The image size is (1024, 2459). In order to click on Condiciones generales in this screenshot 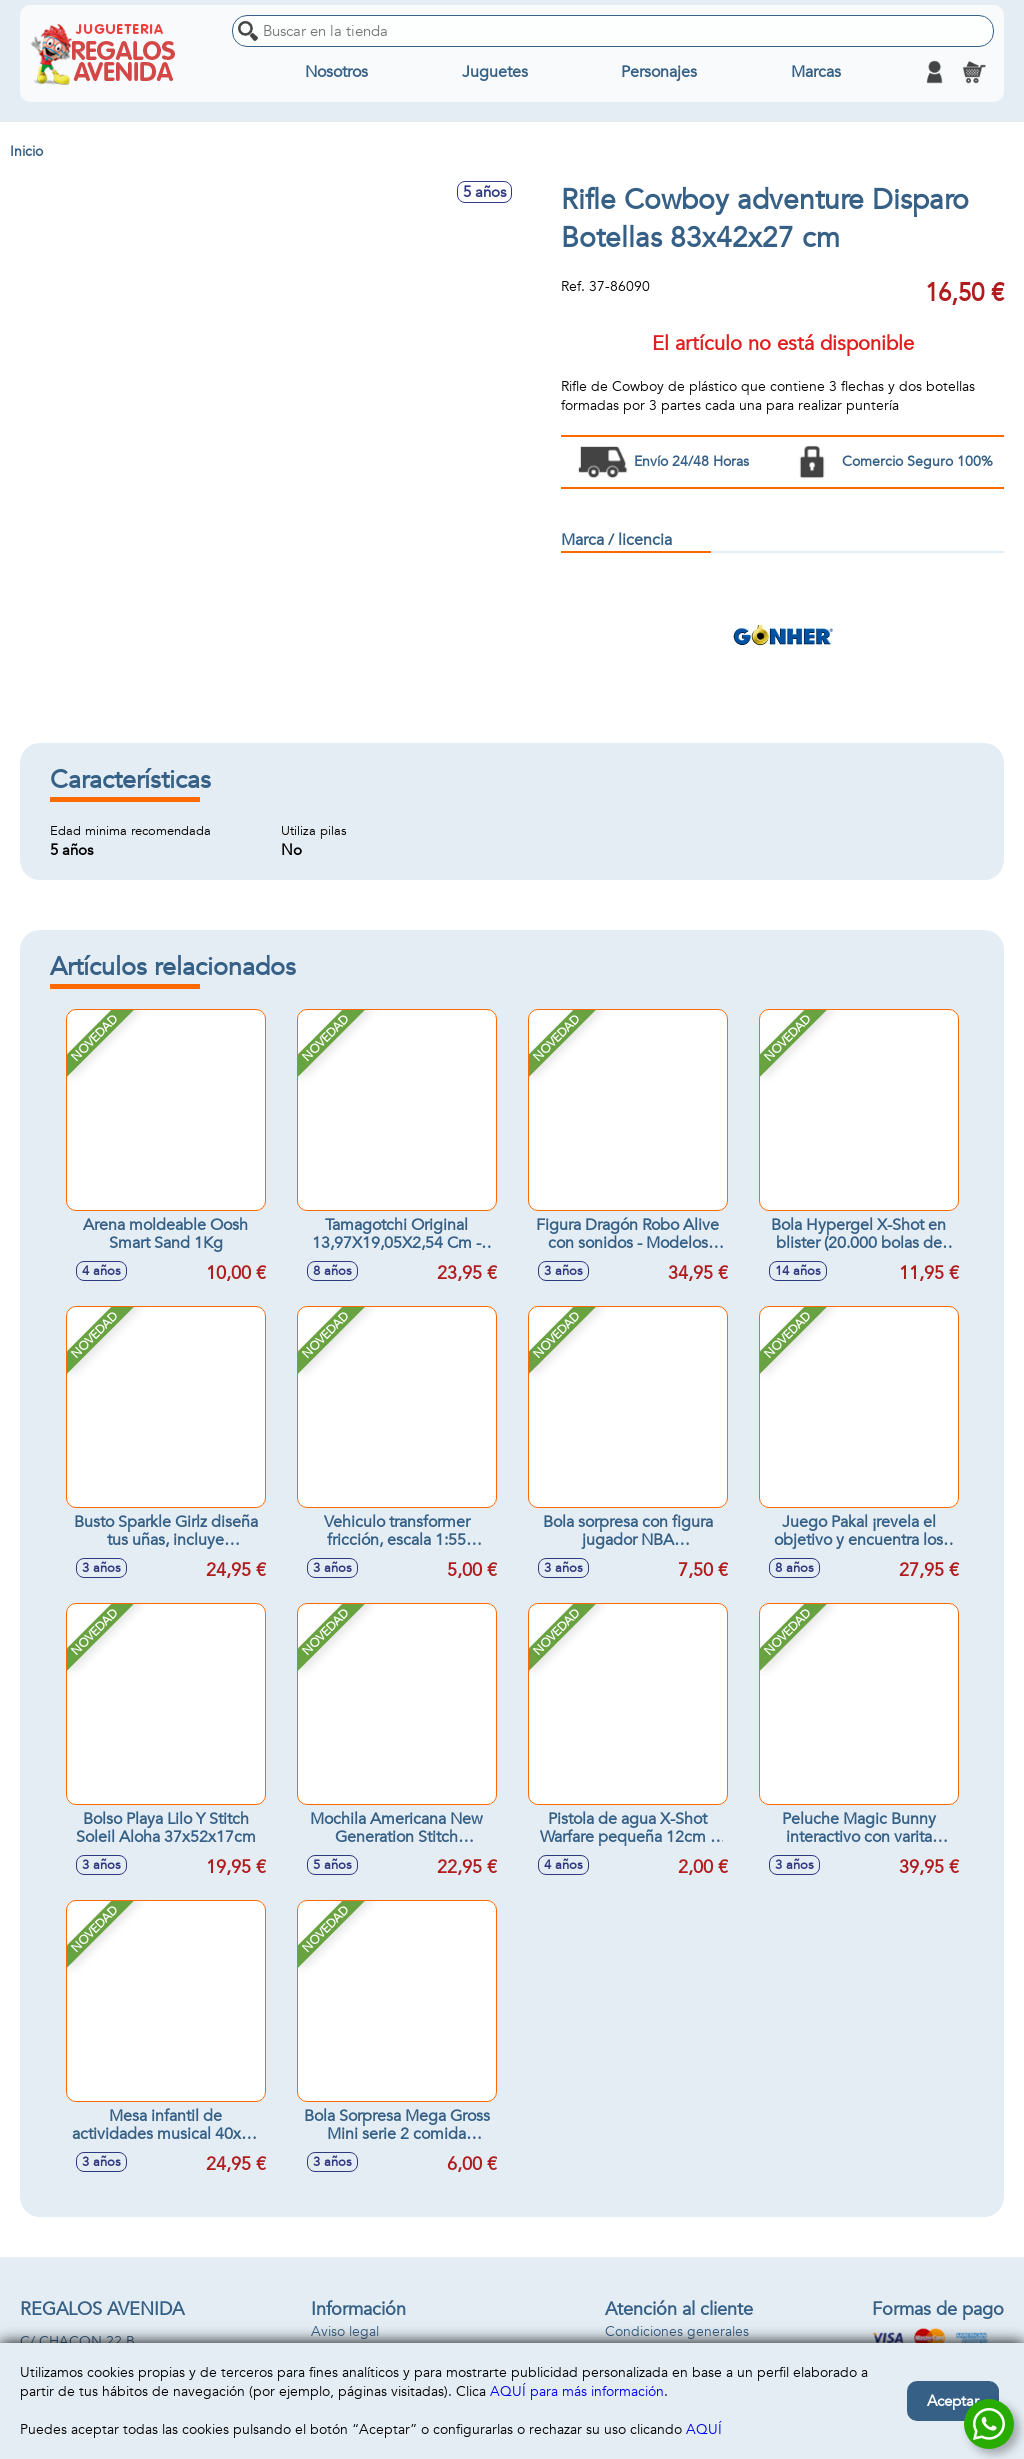, I will do `click(677, 2331)`.